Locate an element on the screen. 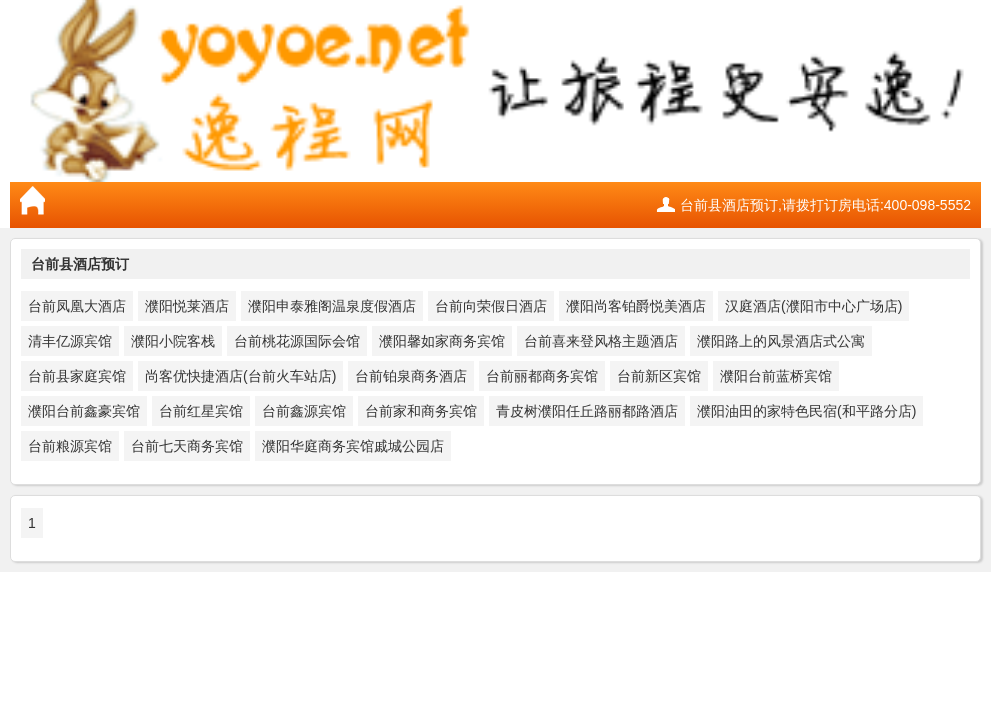  濮阳馨如家商务宾馆 is located at coordinates (442, 341).